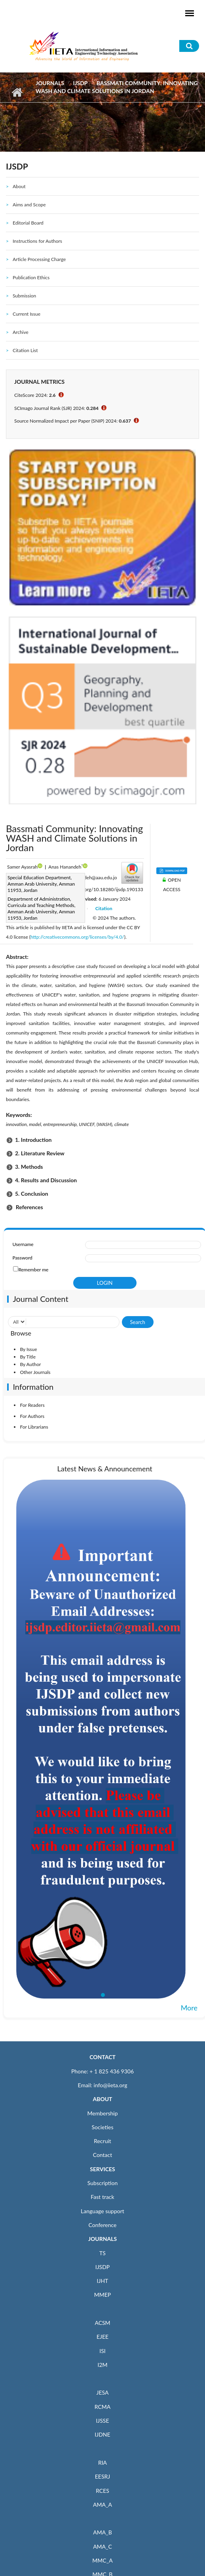 The height and width of the screenshot is (2576, 205). I want to click on By Title, so click(28, 1357).